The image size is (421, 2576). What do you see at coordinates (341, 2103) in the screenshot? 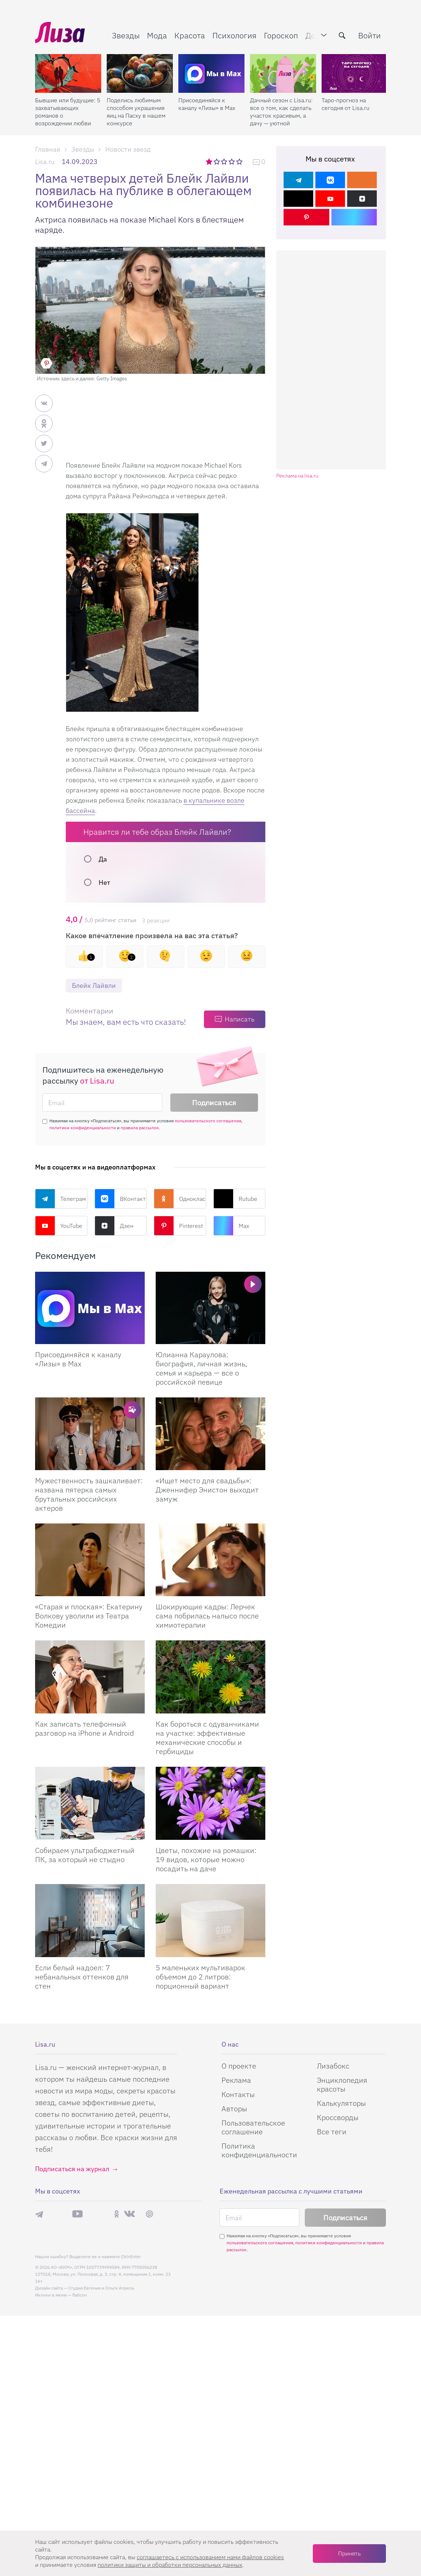
I see `Калькуляторы` at bounding box center [341, 2103].